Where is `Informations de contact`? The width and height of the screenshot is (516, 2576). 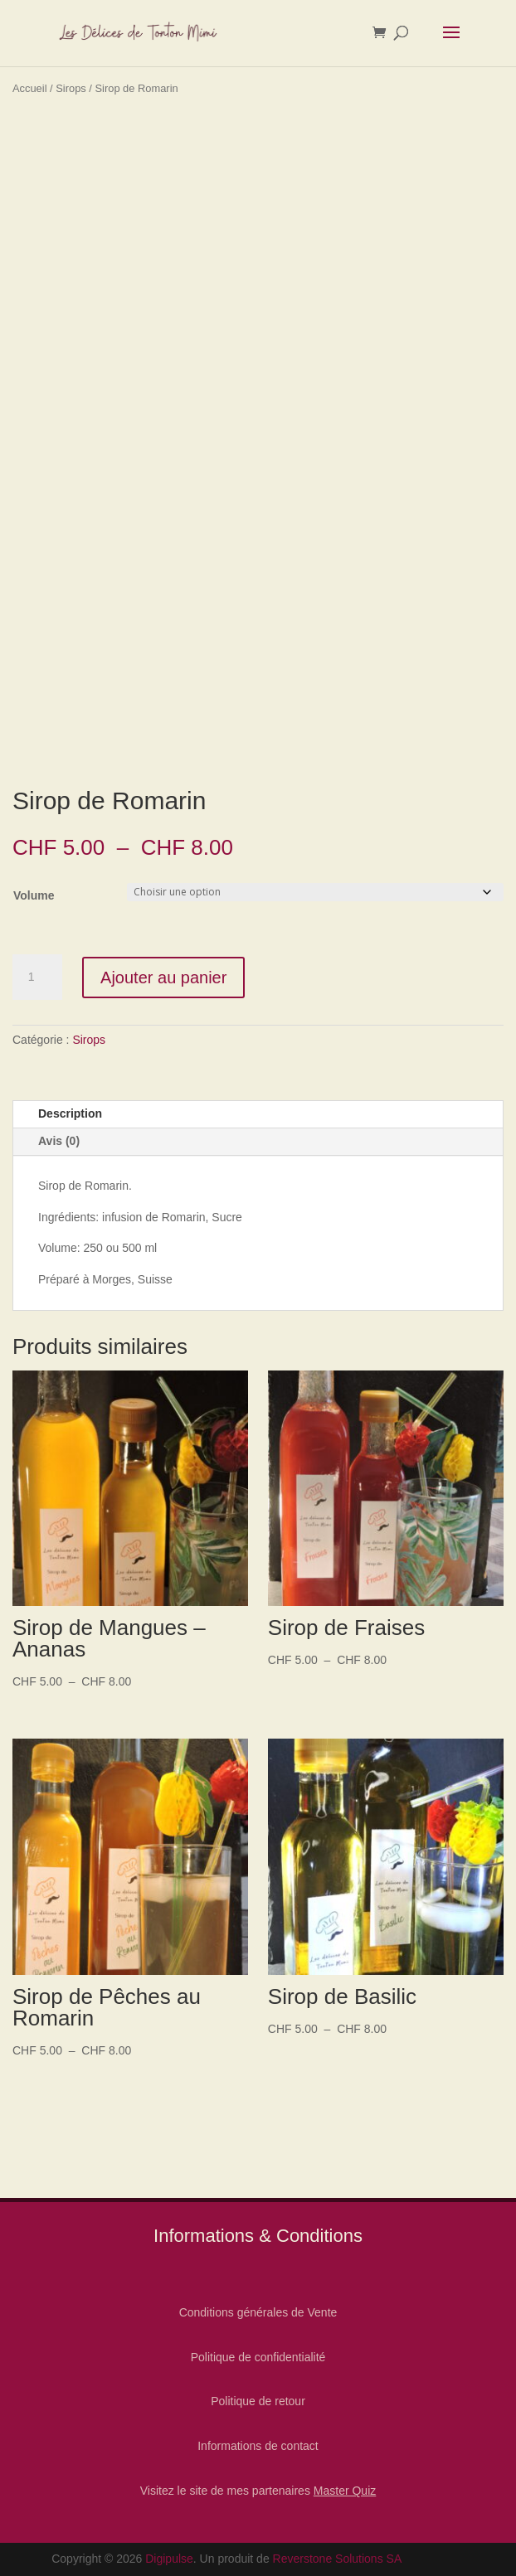 Informations de contact is located at coordinates (258, 2445).